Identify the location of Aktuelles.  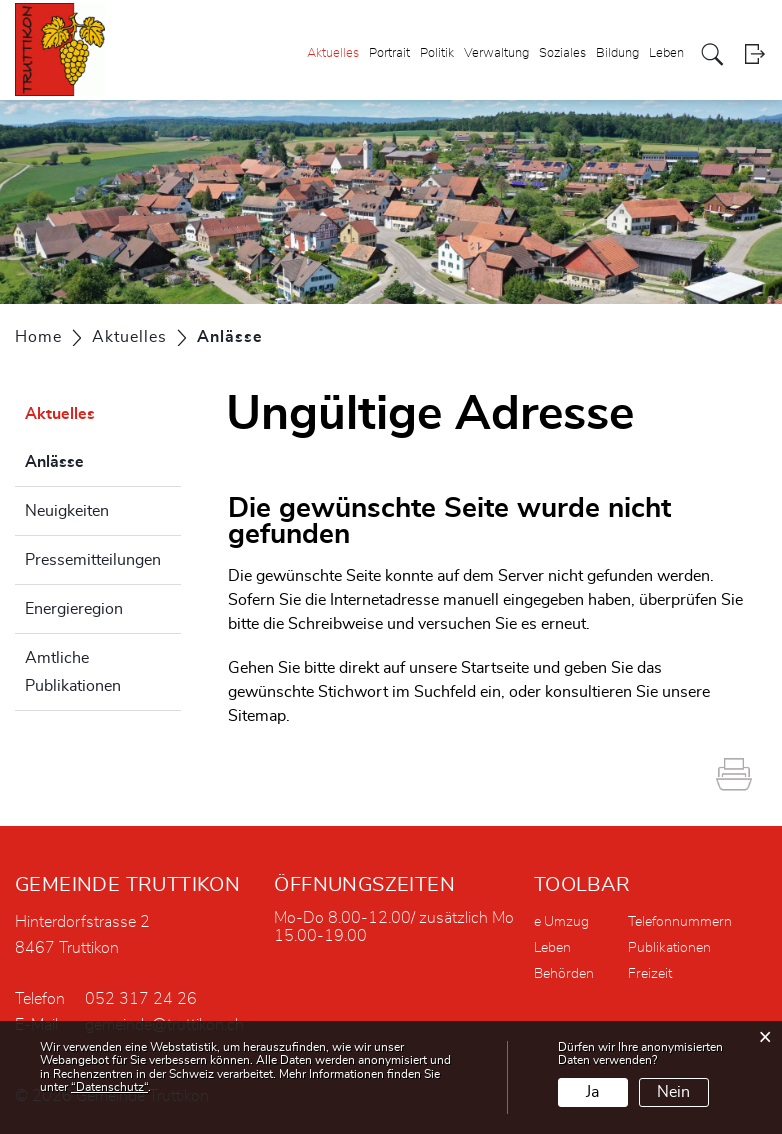
(333, 53).